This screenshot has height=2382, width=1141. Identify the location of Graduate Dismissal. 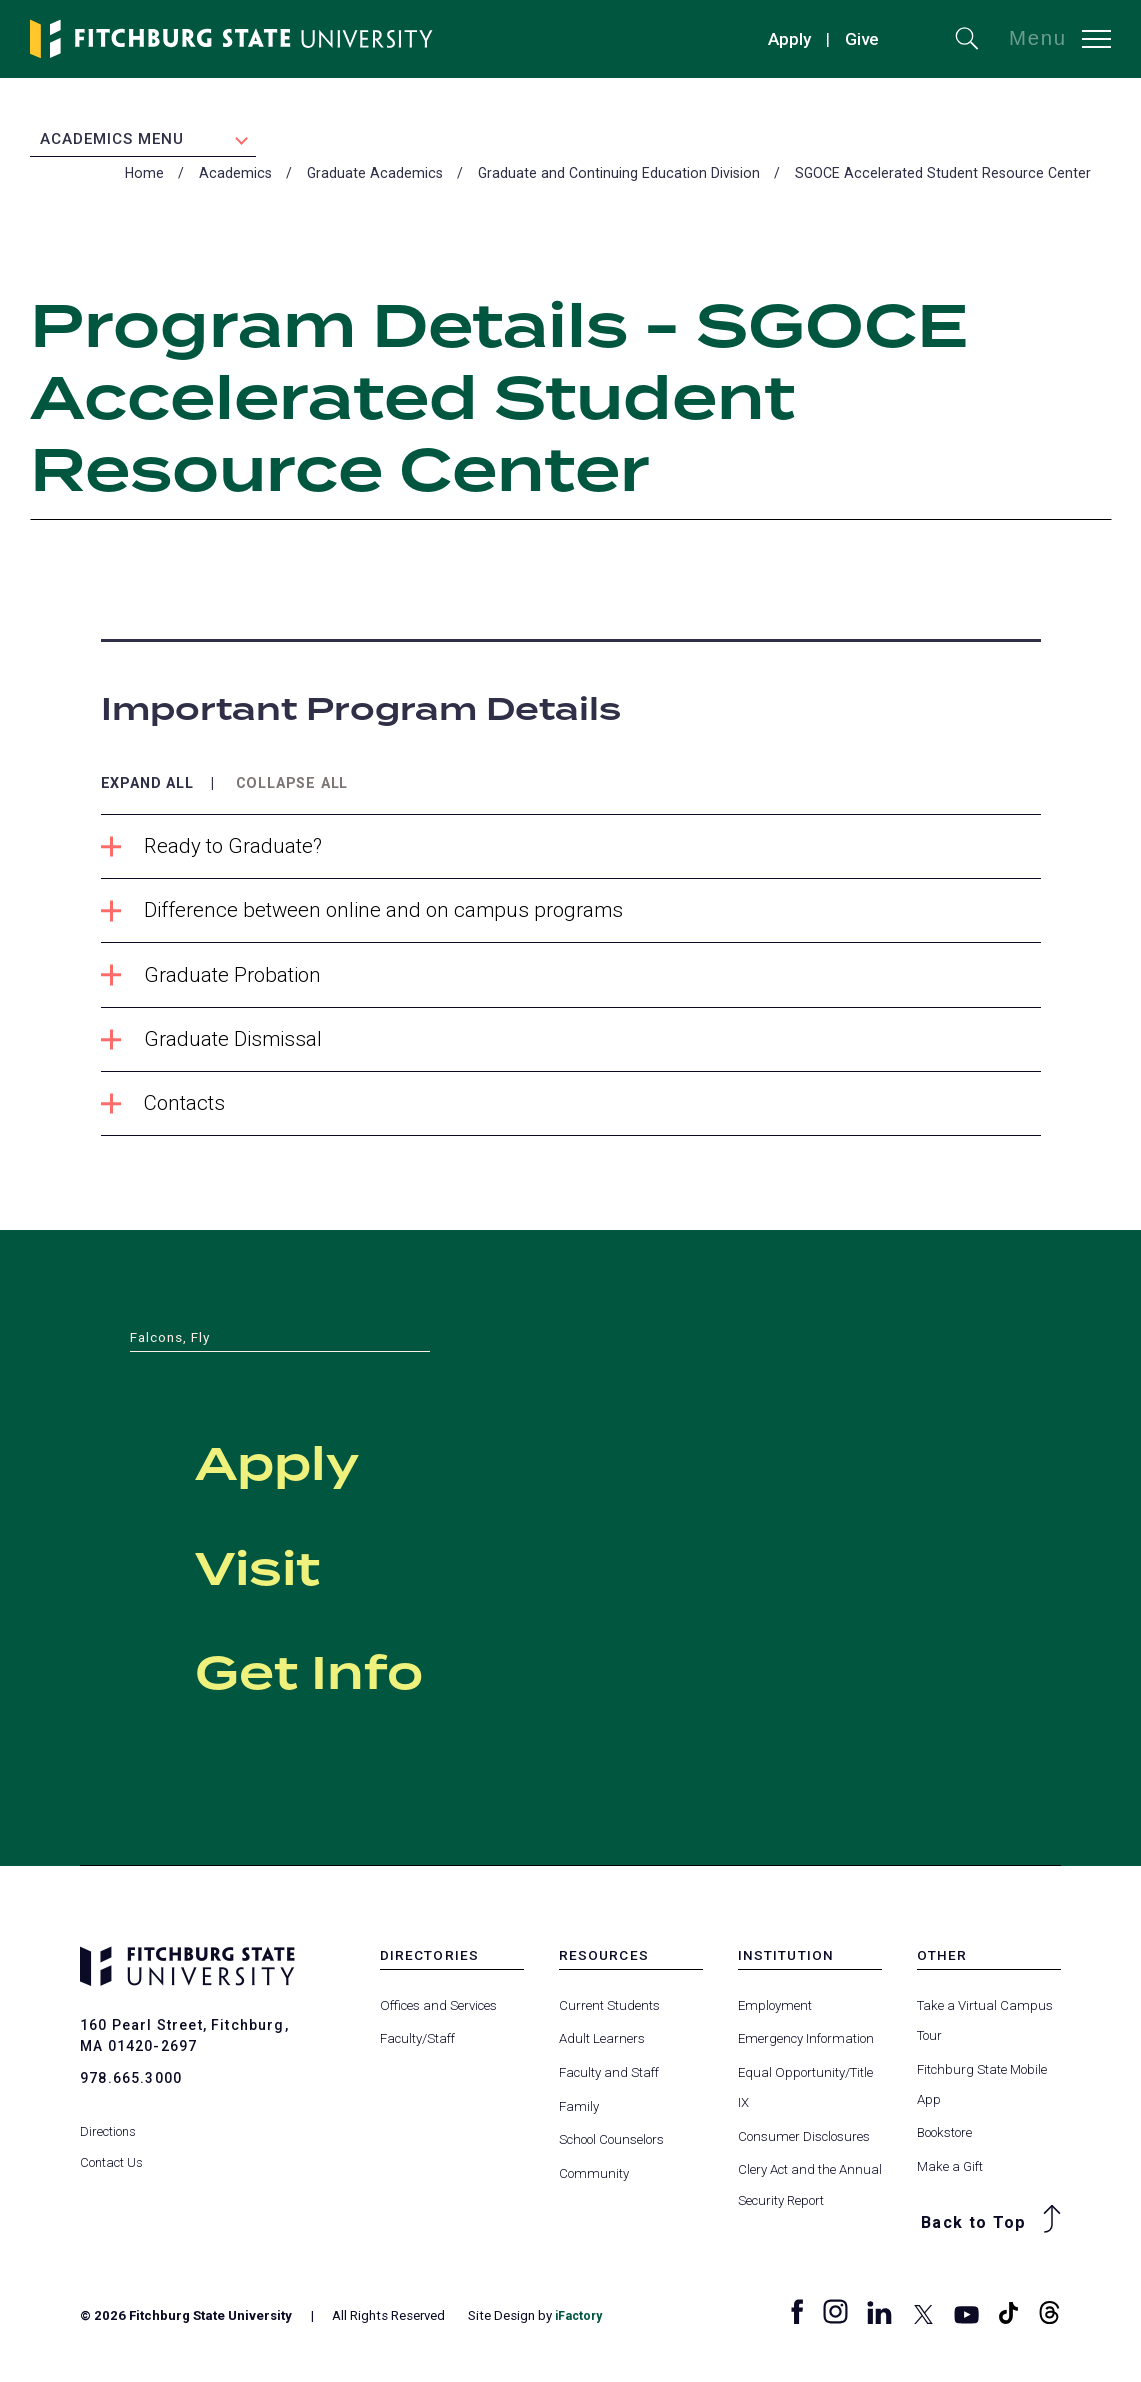
(214, 1045).